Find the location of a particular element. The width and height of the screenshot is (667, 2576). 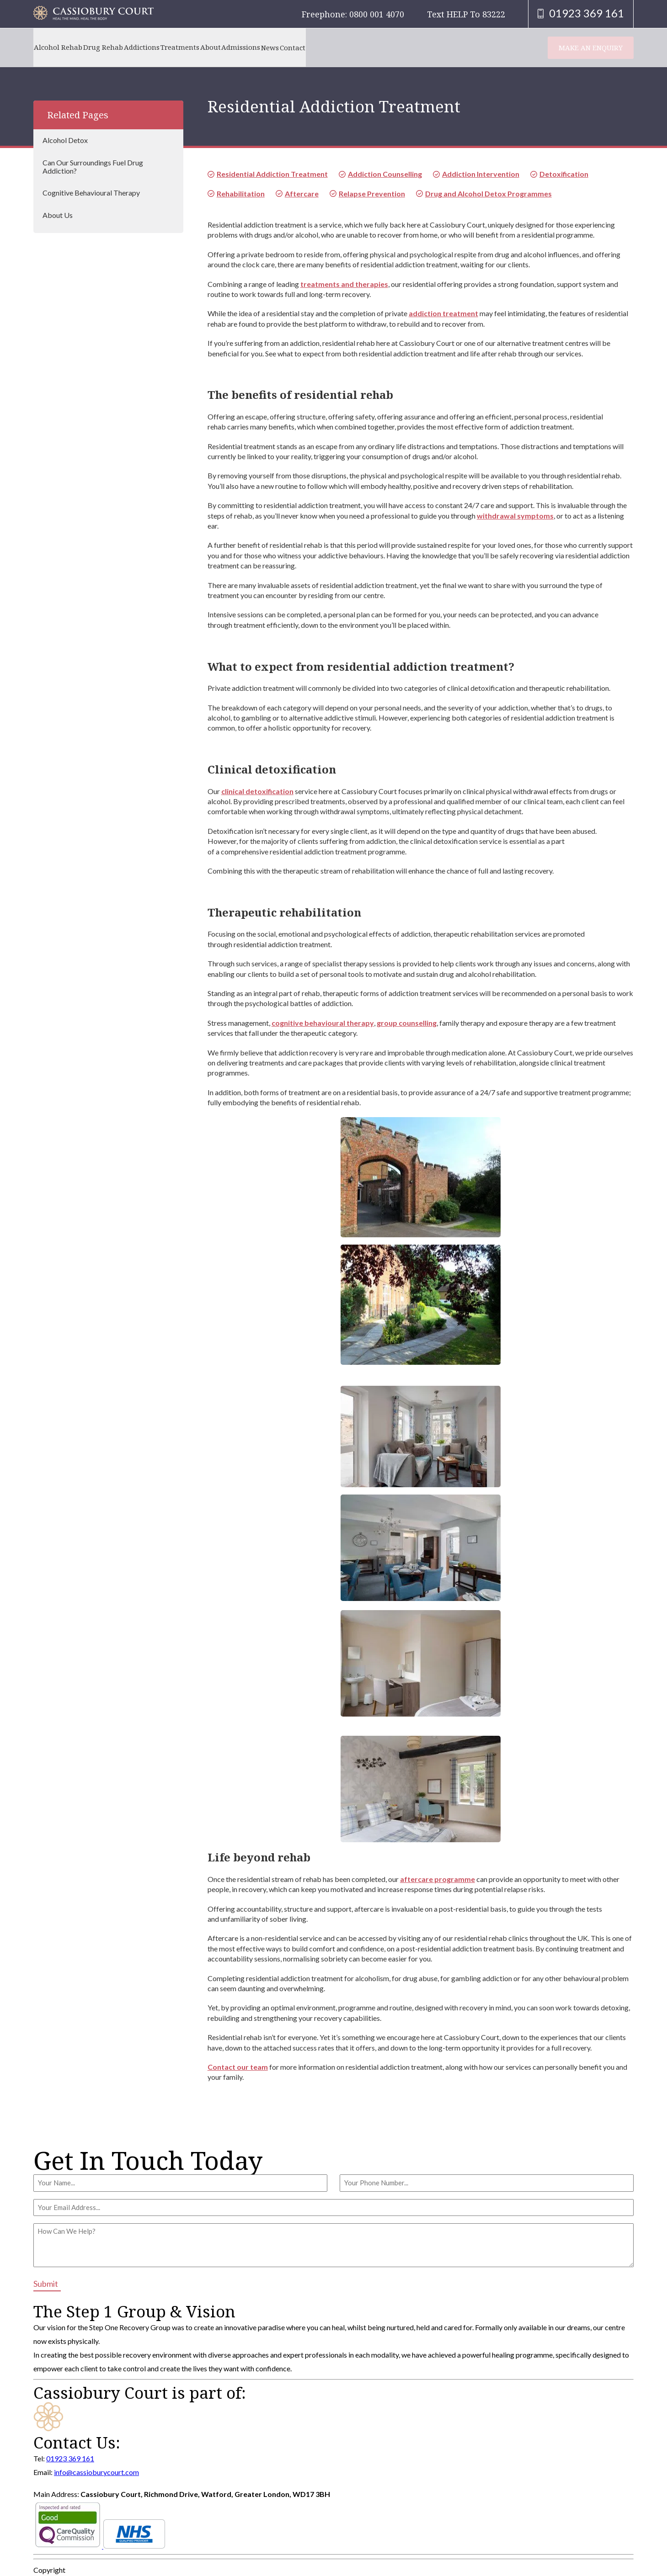

clinical detoxification is located at coordinates (257, 791).